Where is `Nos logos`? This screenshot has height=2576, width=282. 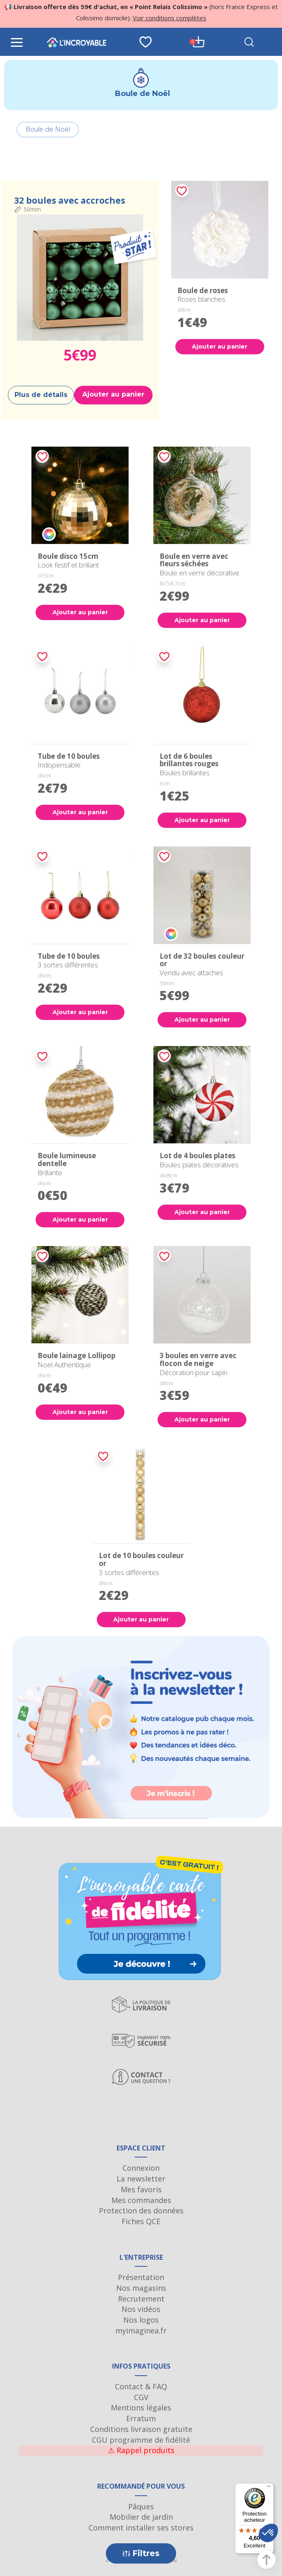 Nos logos is located at coordinates (141, 2320).